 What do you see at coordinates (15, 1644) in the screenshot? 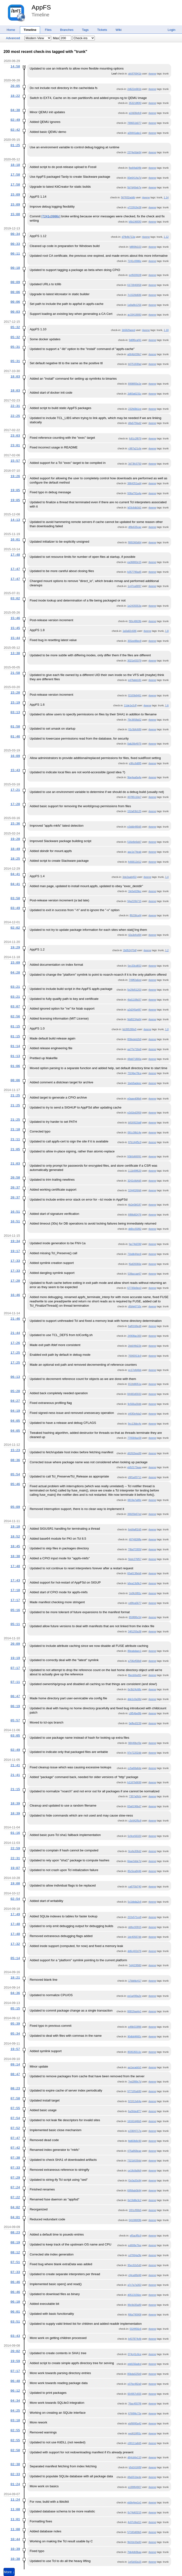
I see `20:09` at bounding box center [15, 1644].